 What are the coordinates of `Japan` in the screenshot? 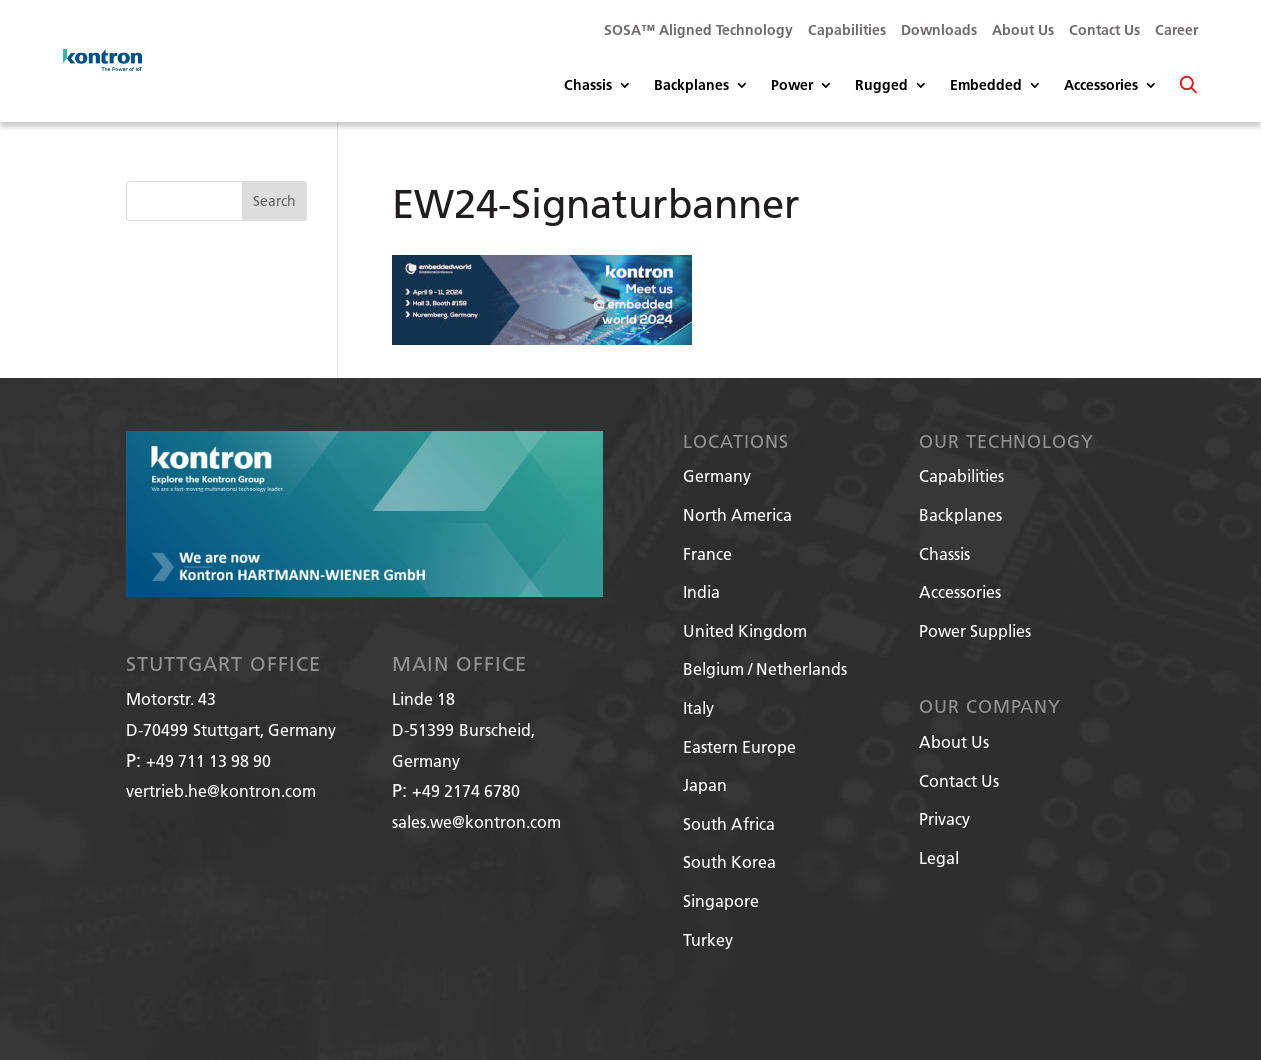 It's located at (705, 784).